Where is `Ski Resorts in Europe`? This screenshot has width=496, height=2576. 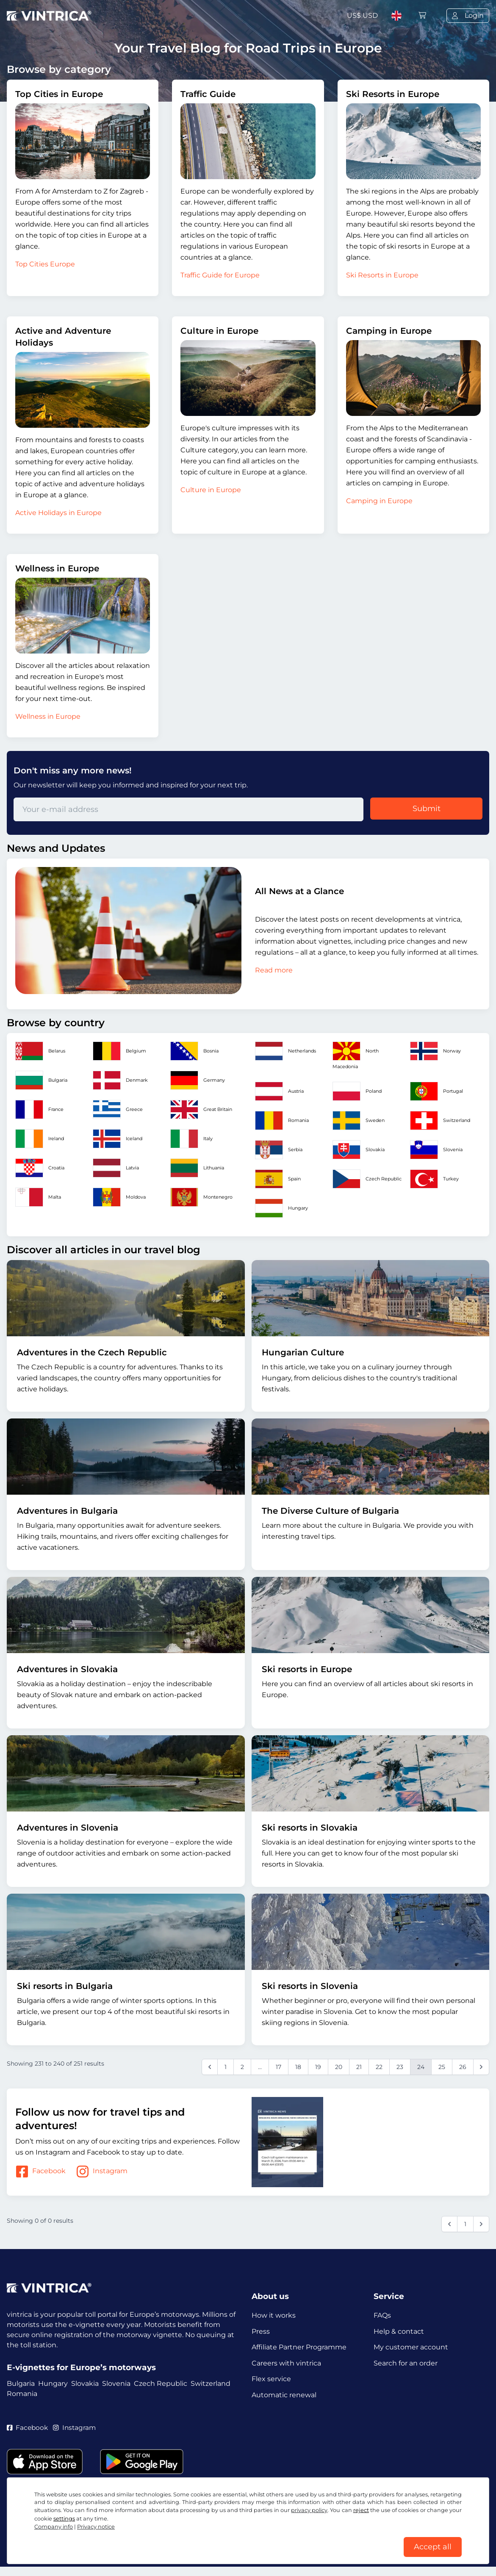
Ski Resorts in Europe is located at coordinates (392, 94).